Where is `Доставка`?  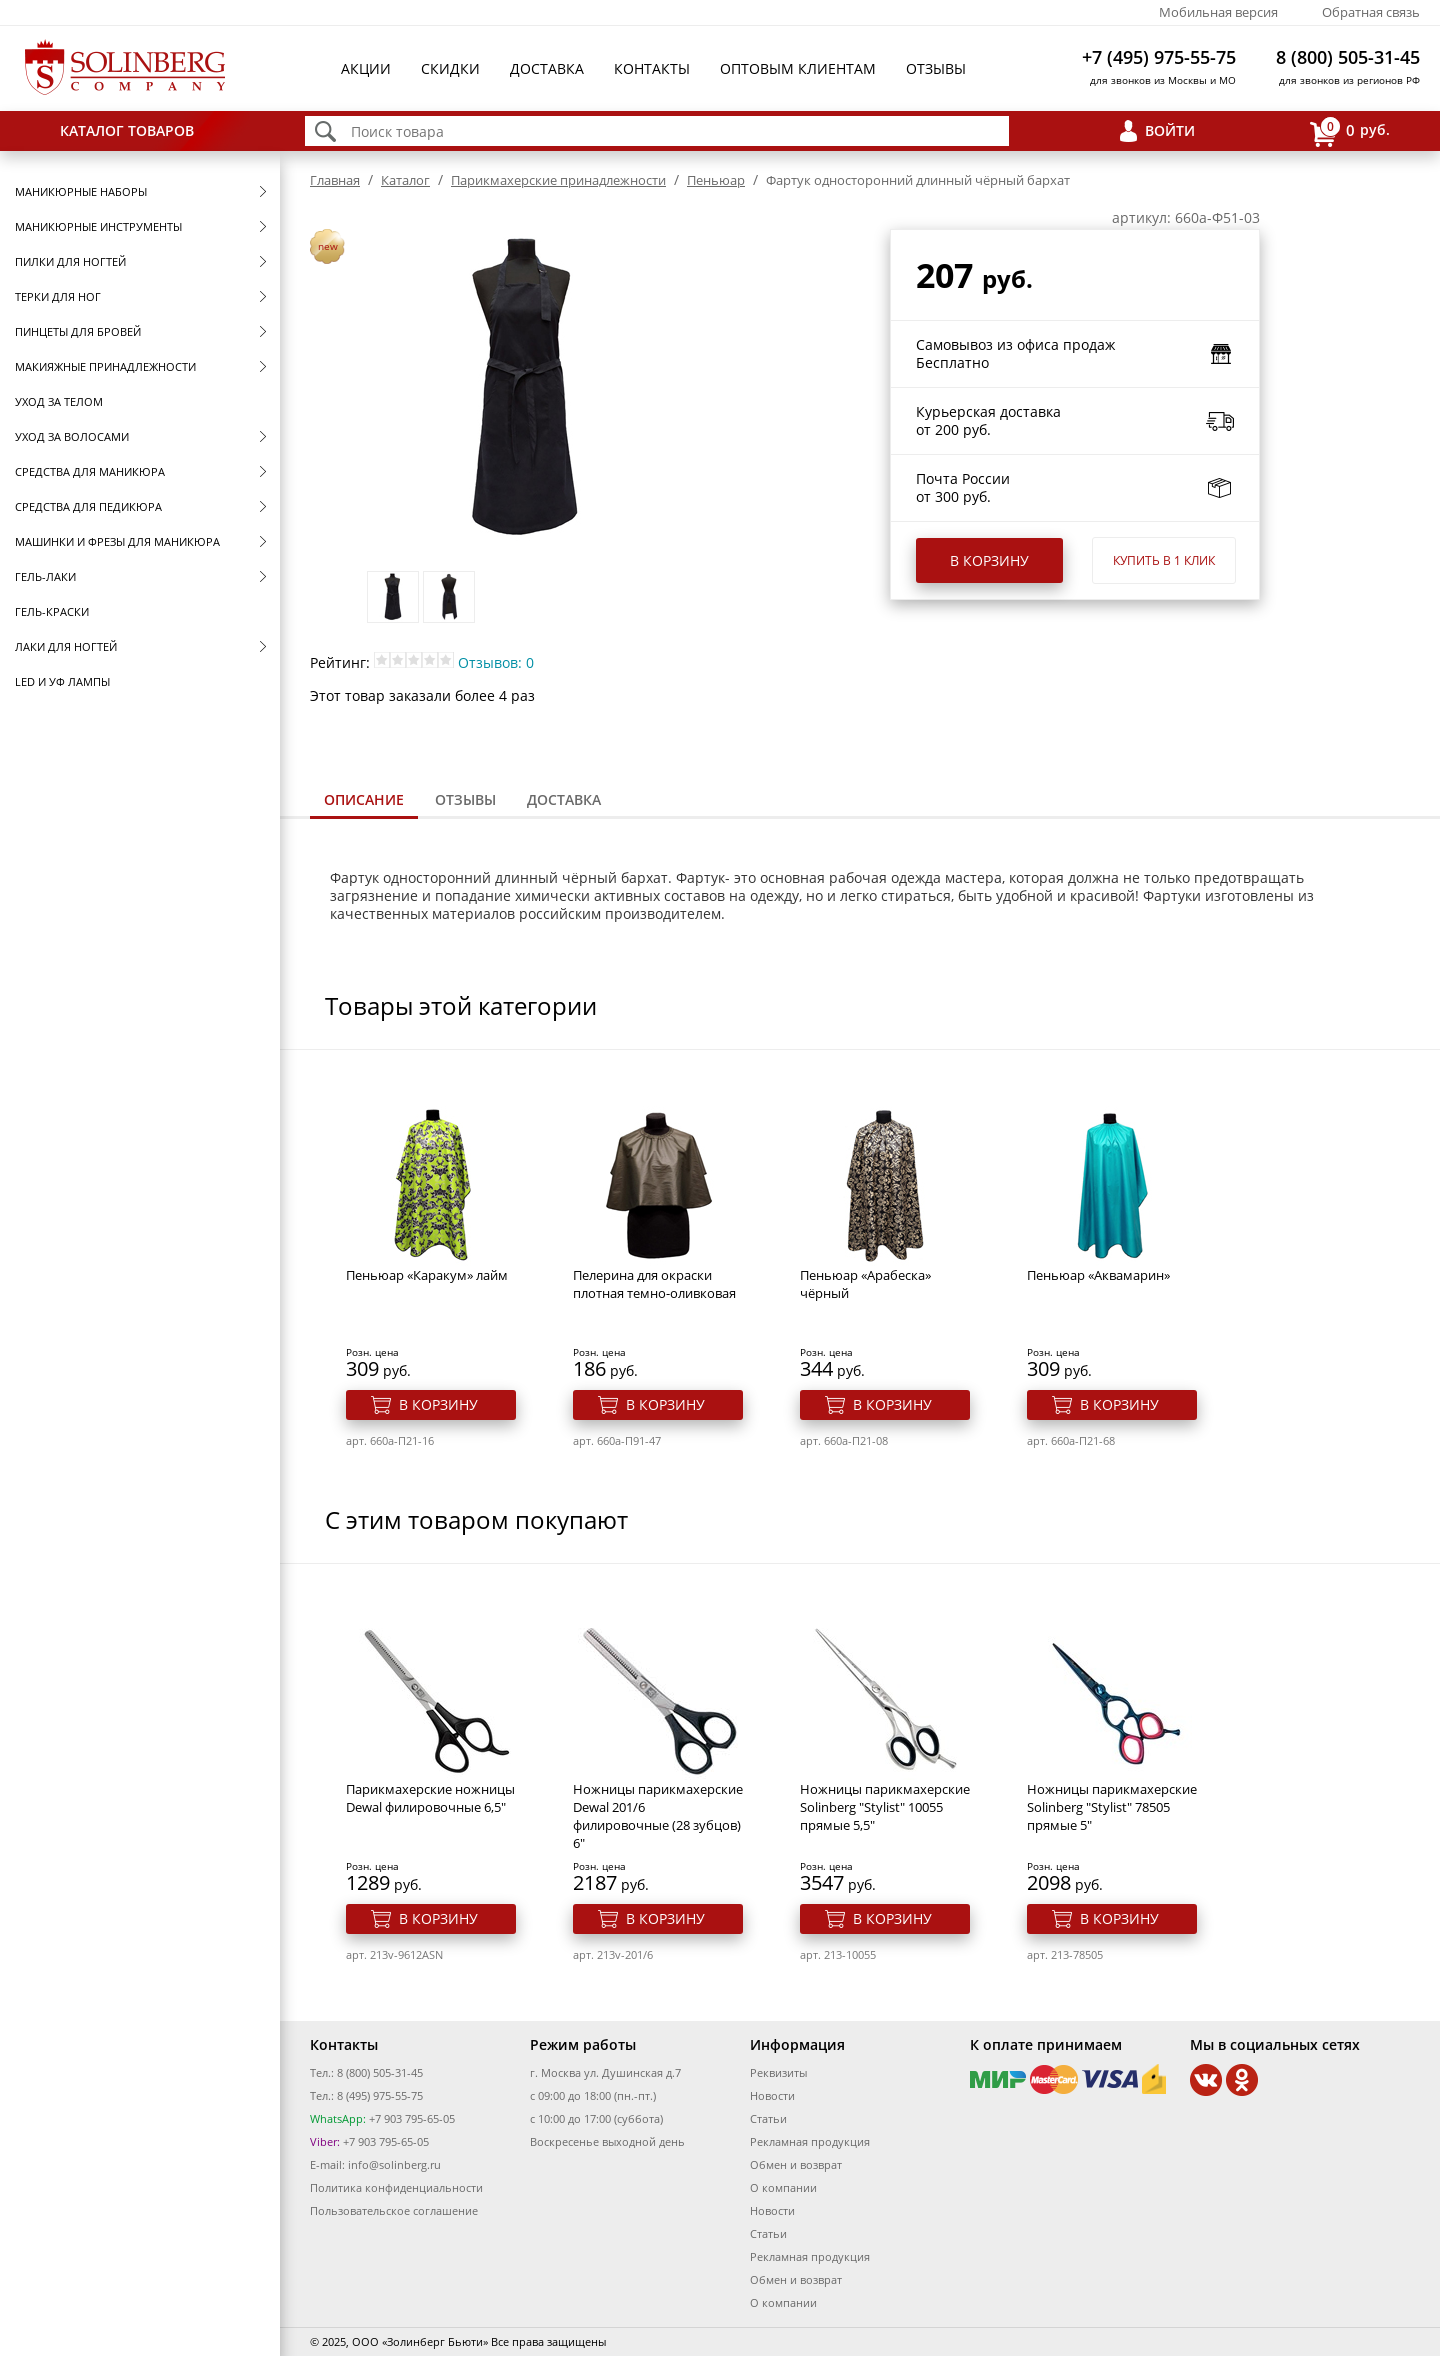
Доставка is located at coordinates (547, 68).